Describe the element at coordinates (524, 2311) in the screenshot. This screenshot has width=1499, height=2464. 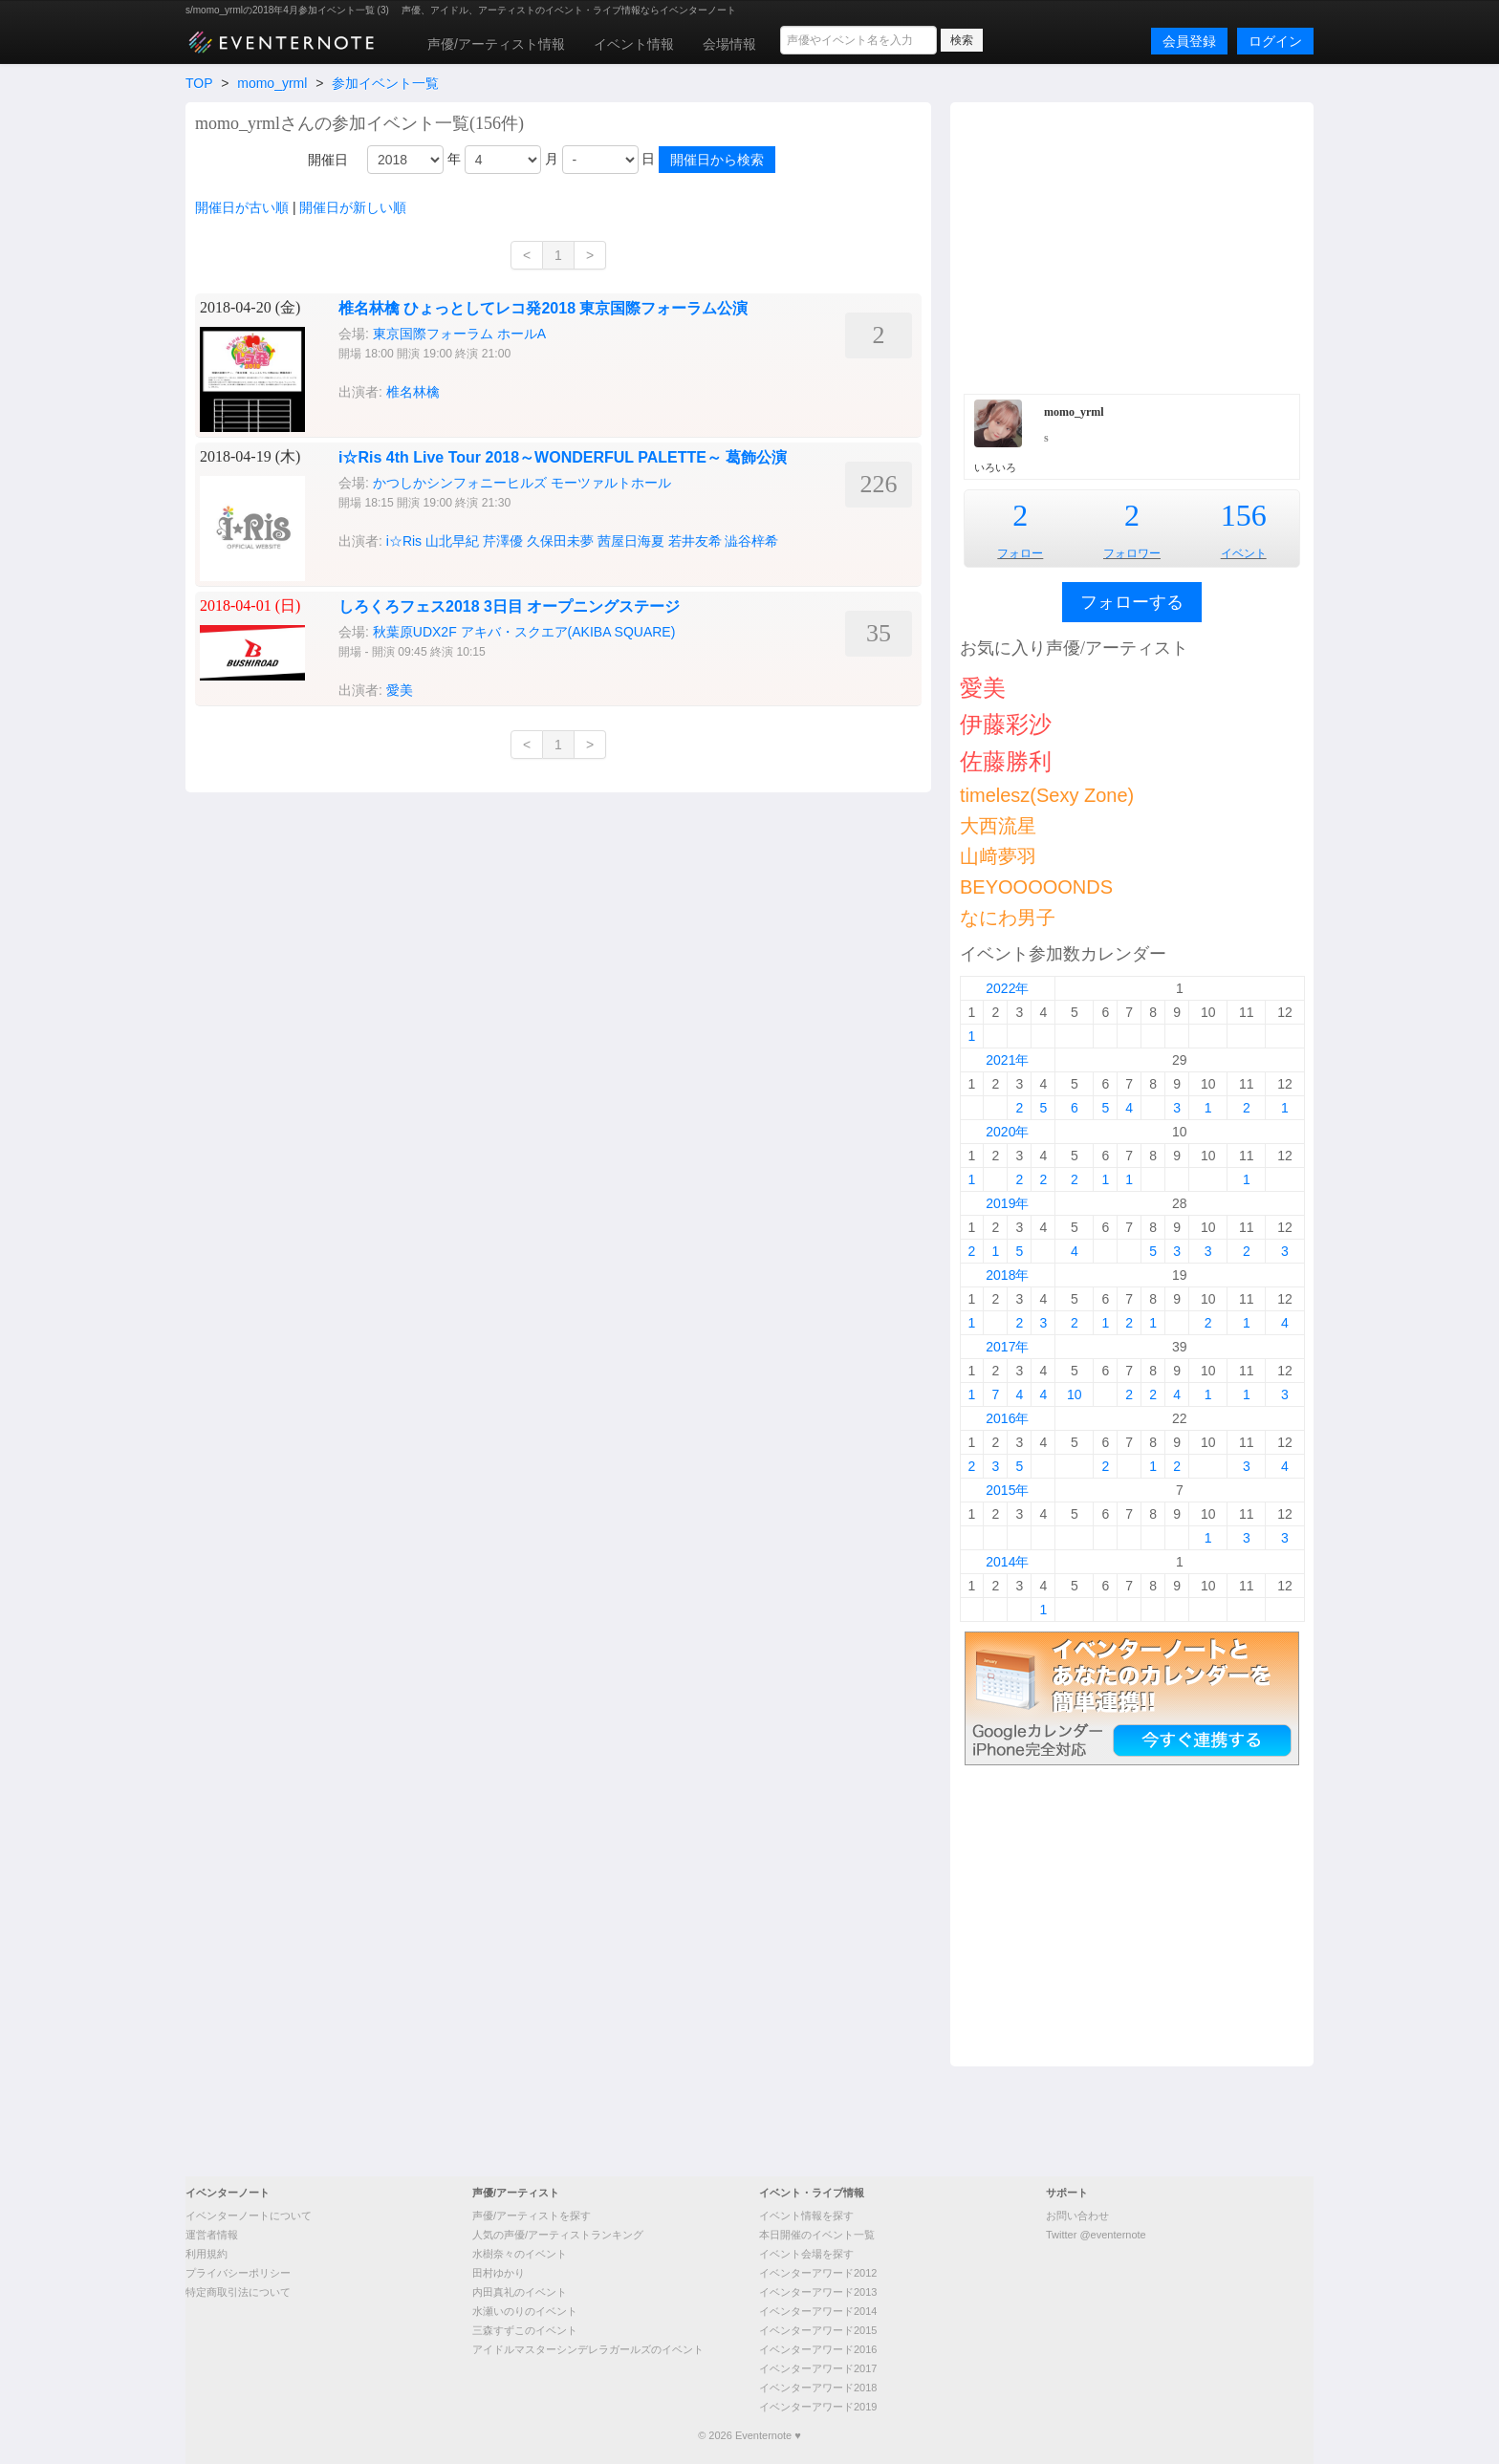
I see `水瀬いのりのイベント` at that location.